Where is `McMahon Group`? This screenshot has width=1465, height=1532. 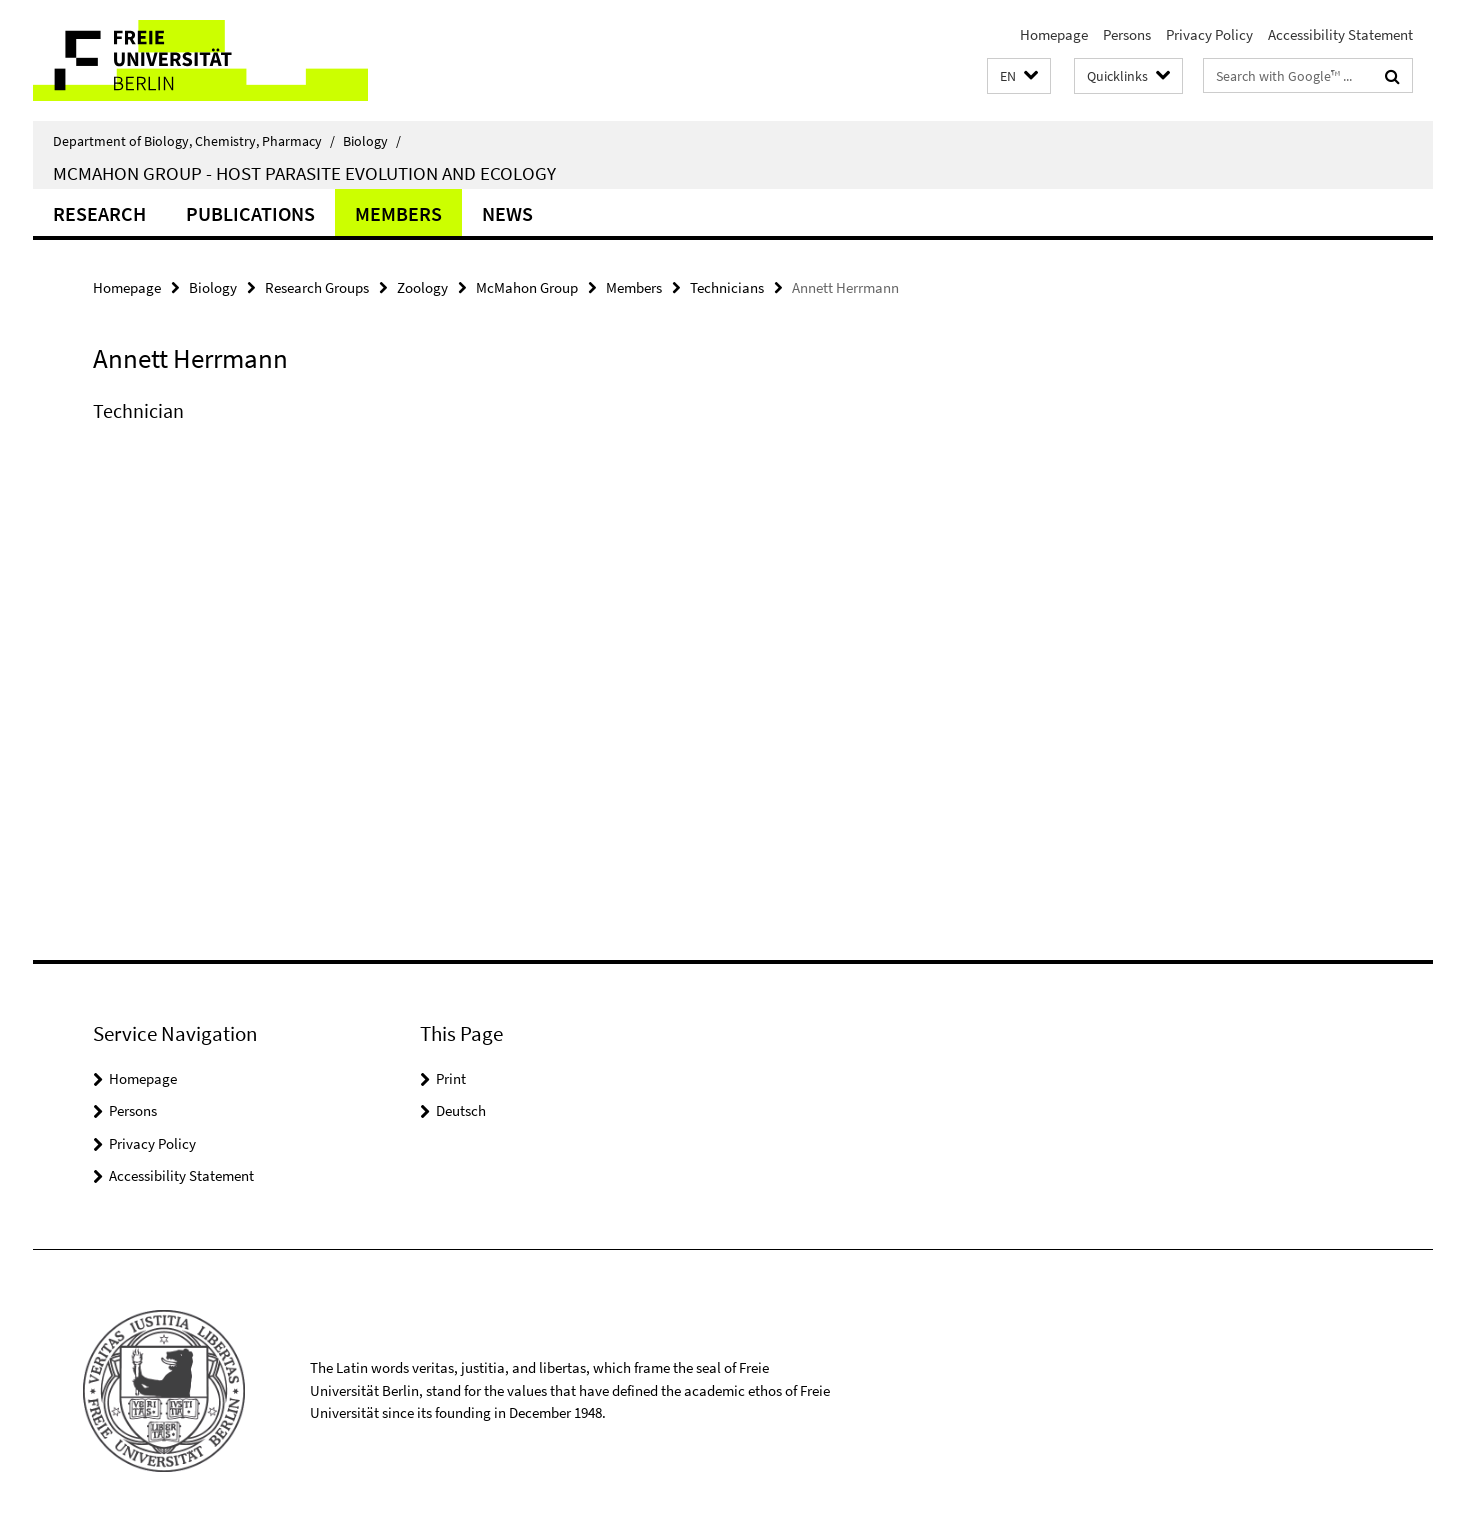 McMahon Group is located at coordinates (527, 287).